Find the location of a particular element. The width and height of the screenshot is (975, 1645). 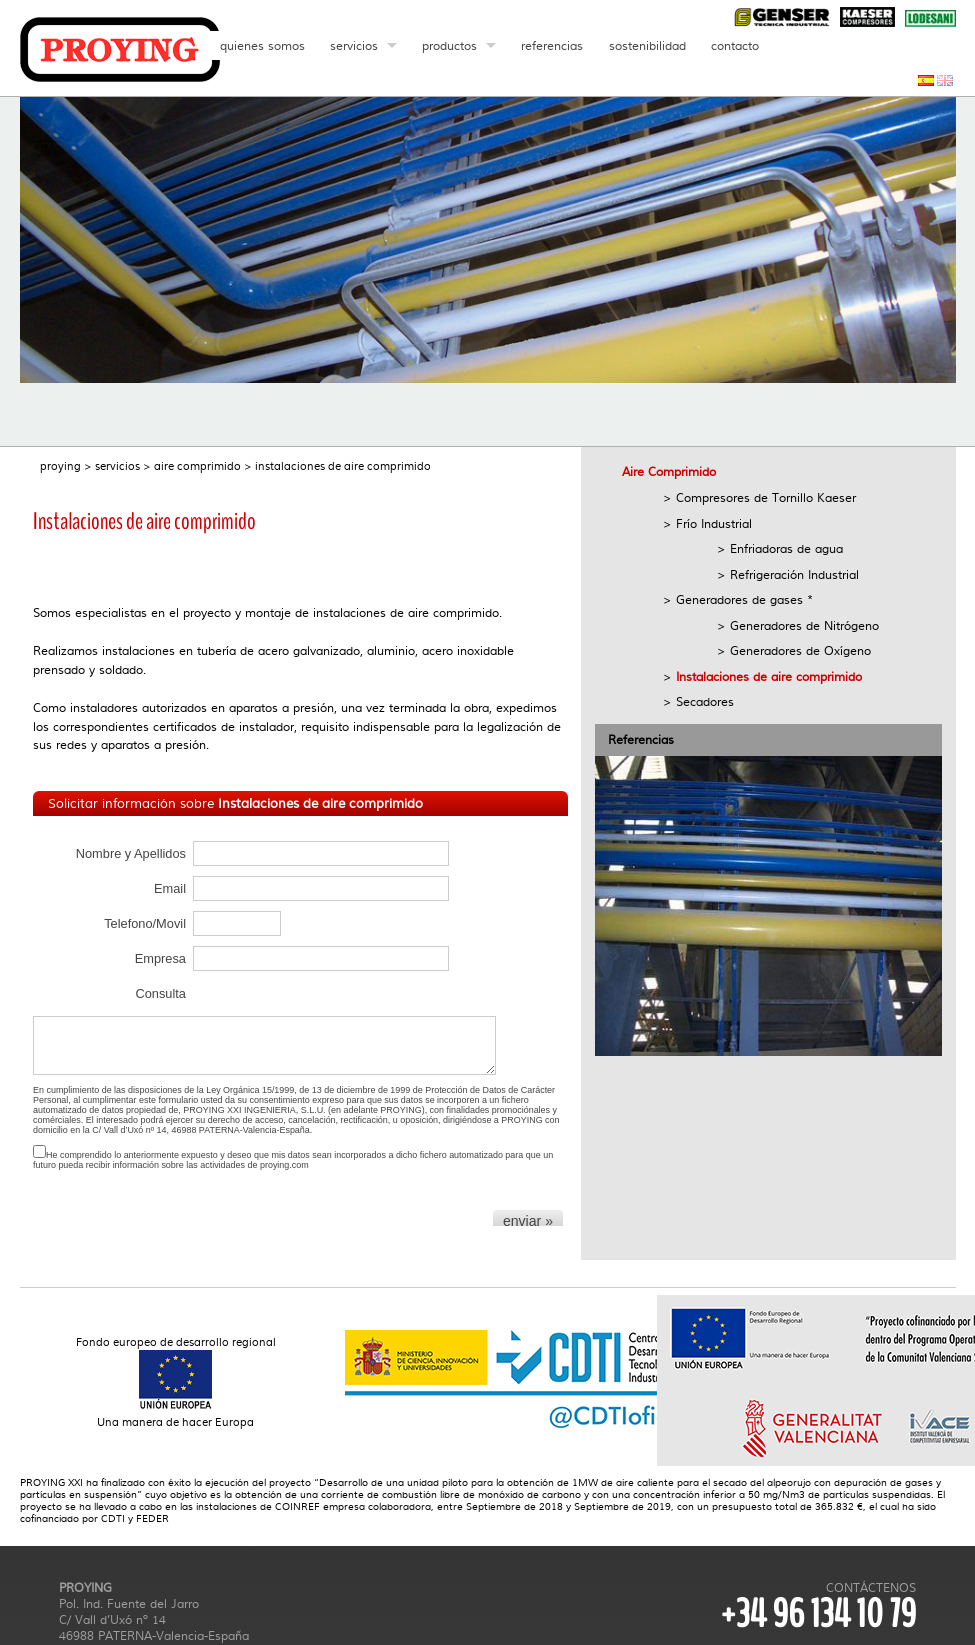

Generadores de gases * is located at coordinates (744, 600).